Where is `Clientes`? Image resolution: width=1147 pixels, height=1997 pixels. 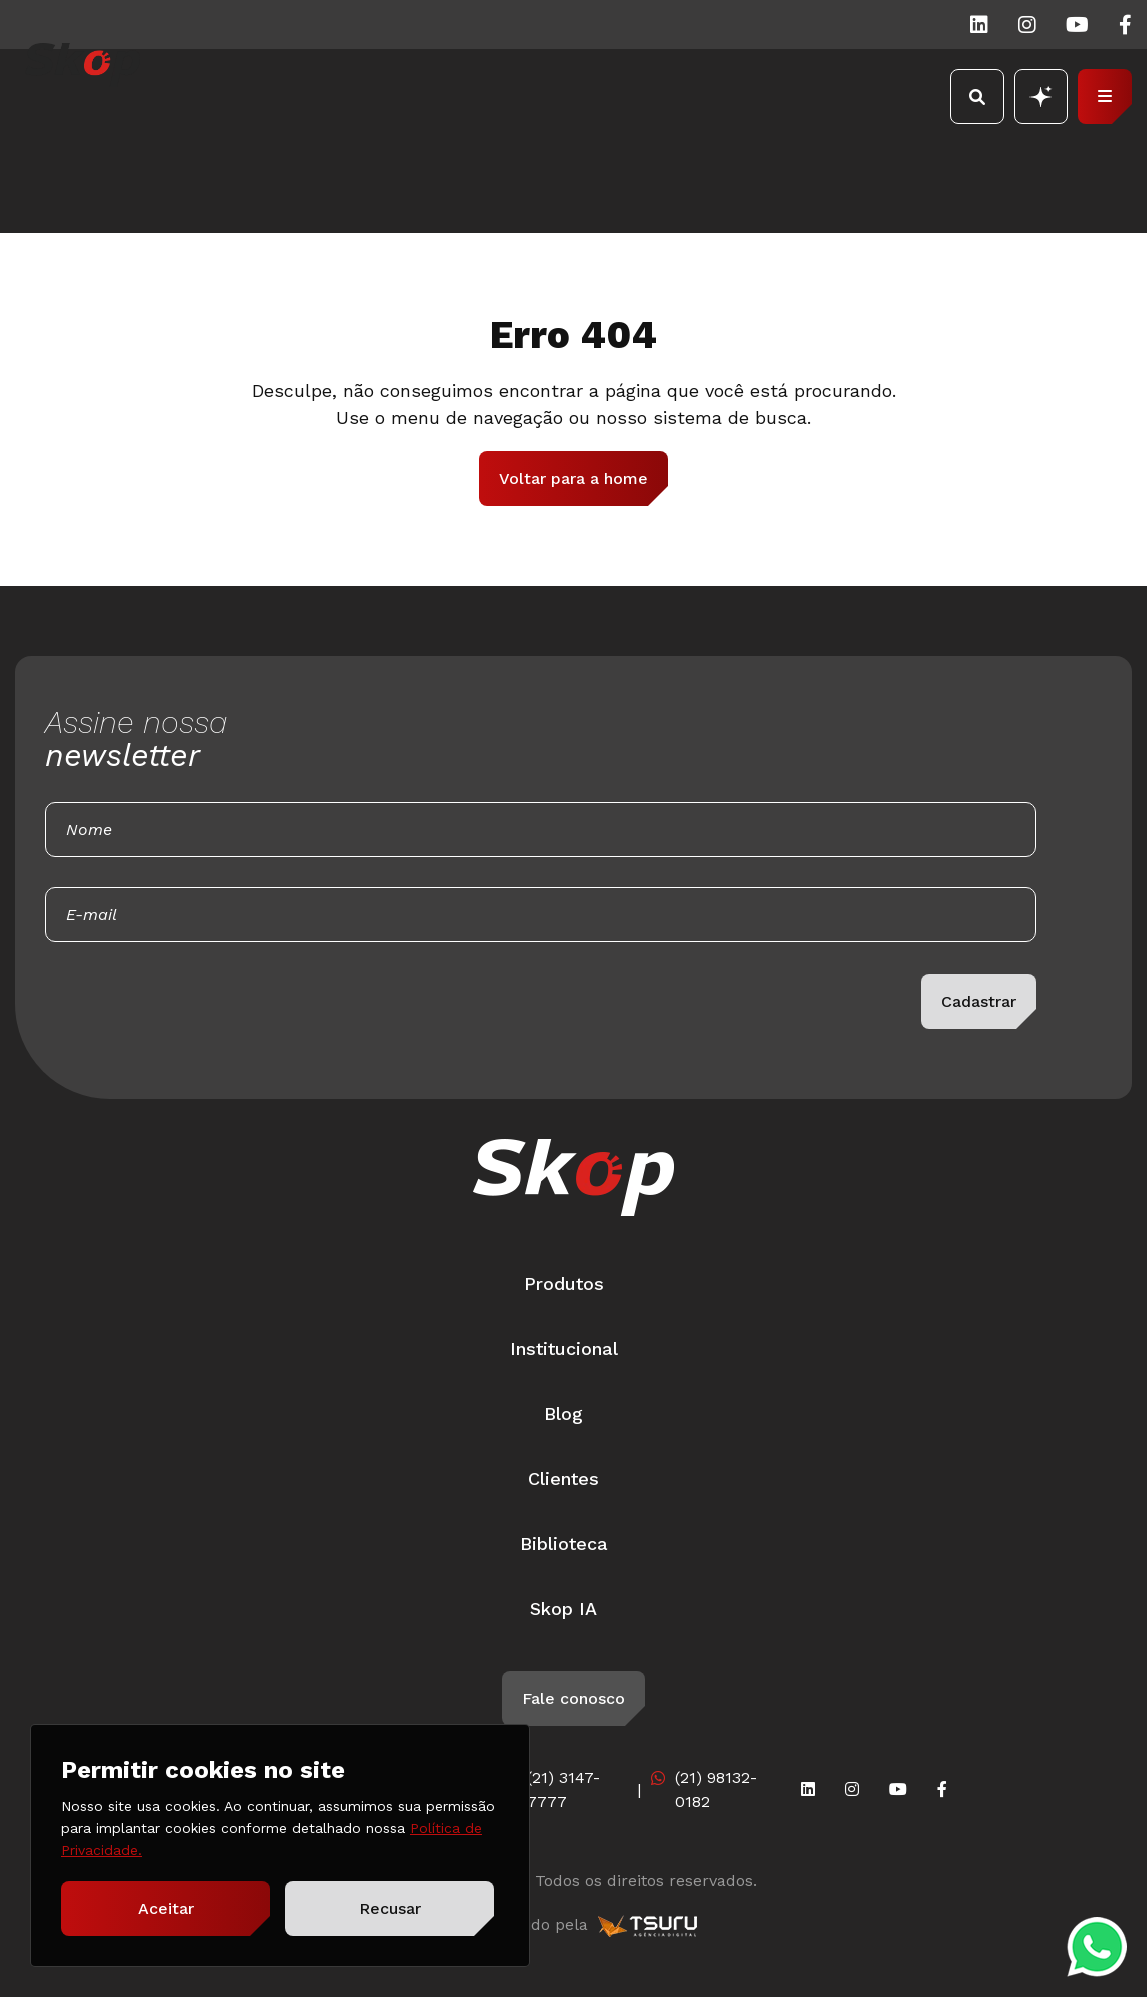
Clientes is located at coordinates (563, 1478).